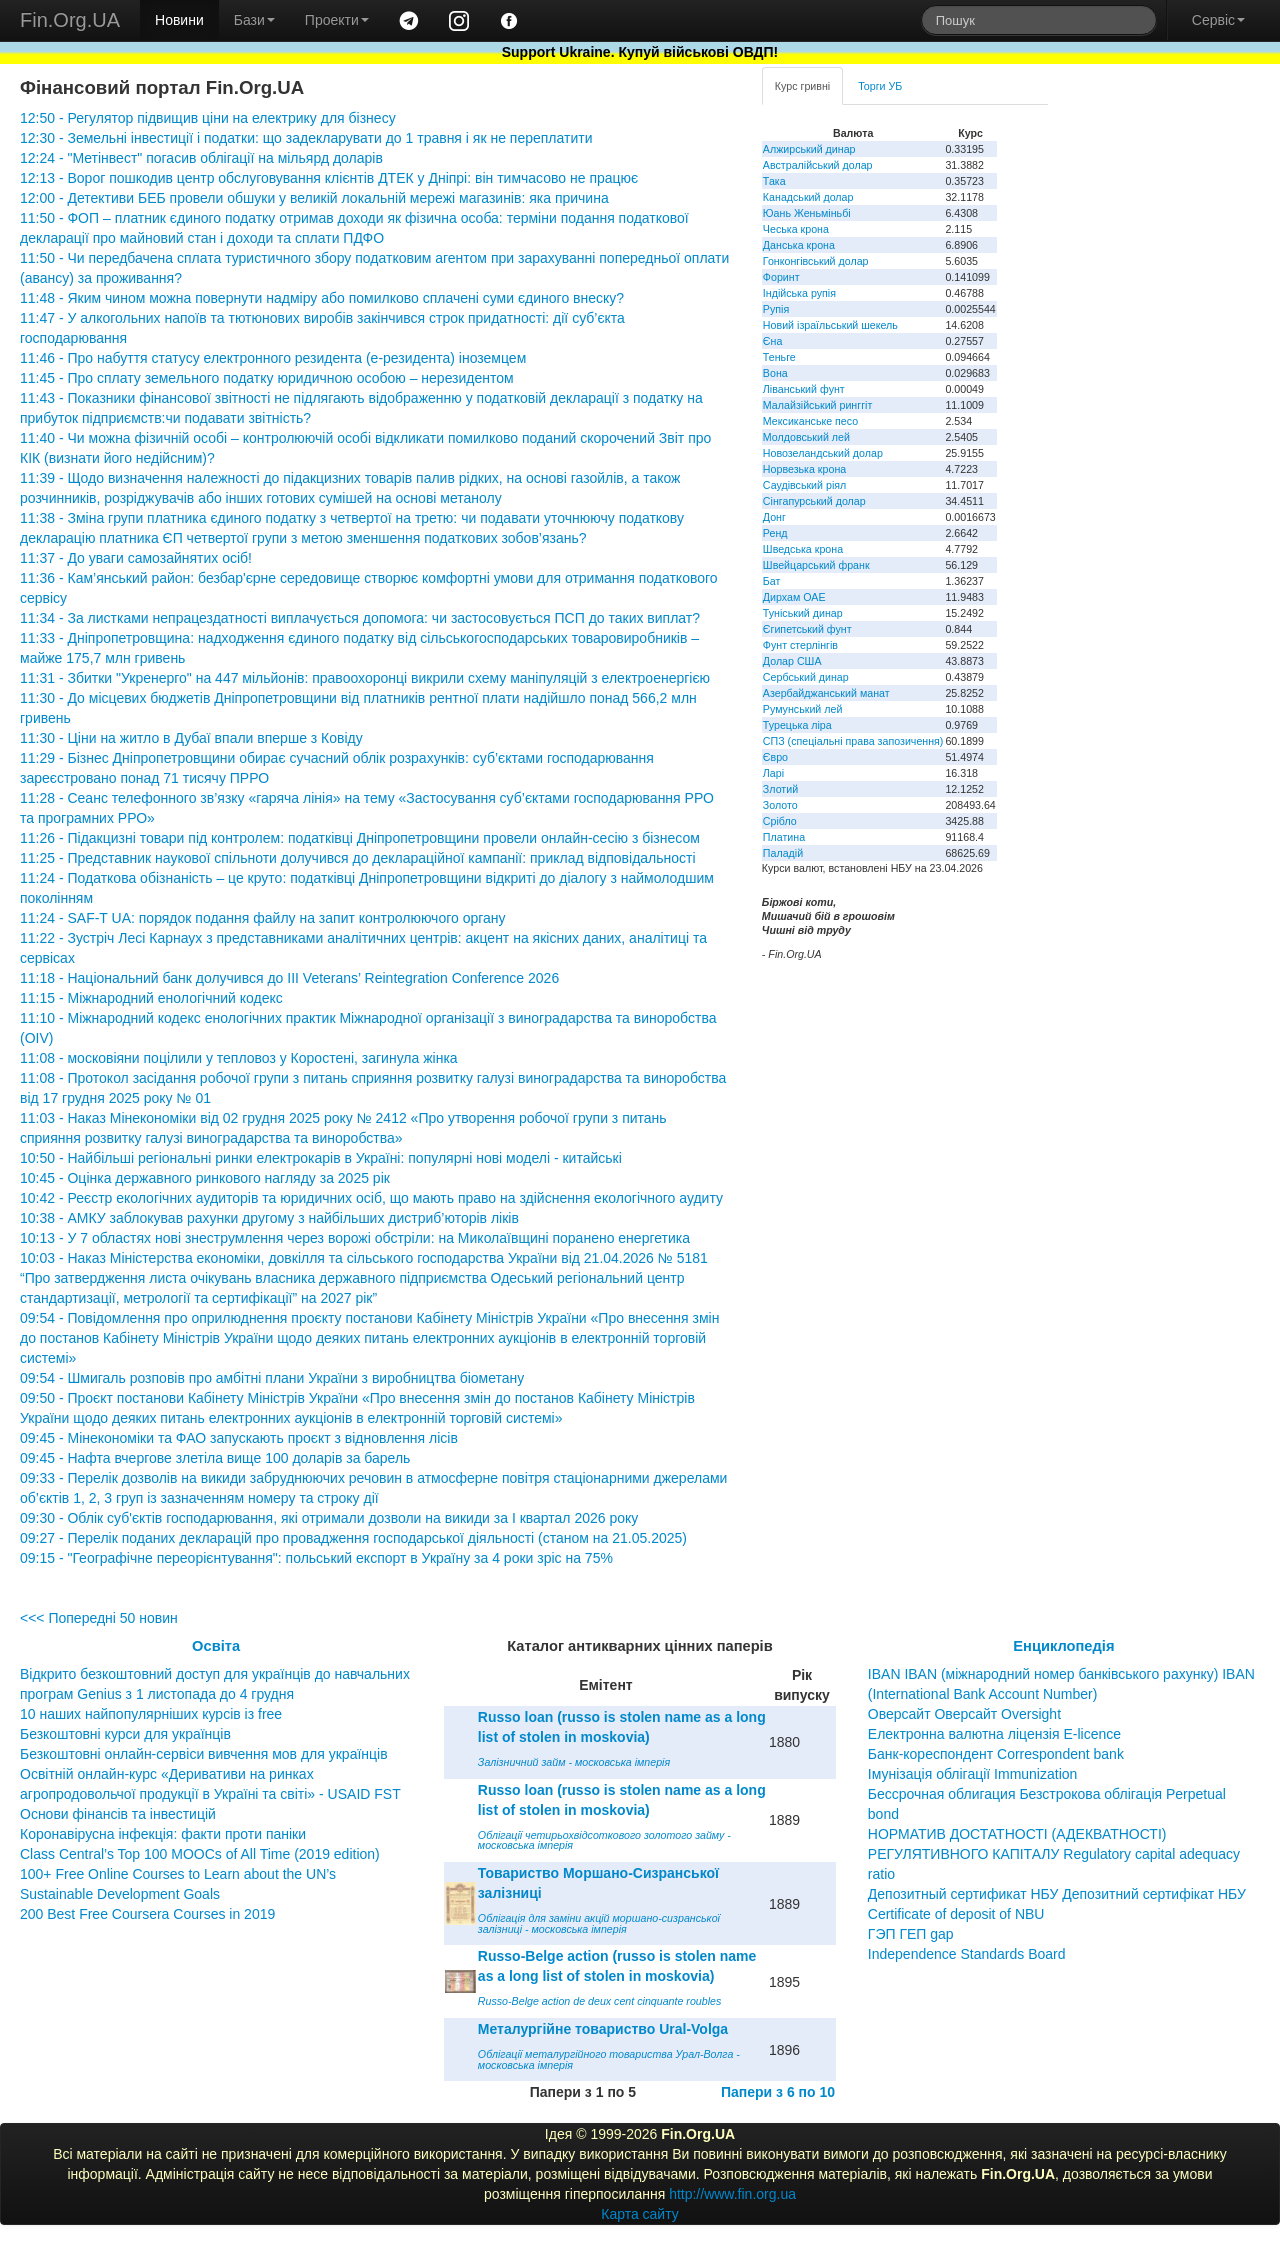  Describe the element at coordinates (321, 1158) in the screenshot. I see `10:50 - Найбільші регіональні ринки електрокарів в Україні: популярні нові моделі - китайські` at that location.